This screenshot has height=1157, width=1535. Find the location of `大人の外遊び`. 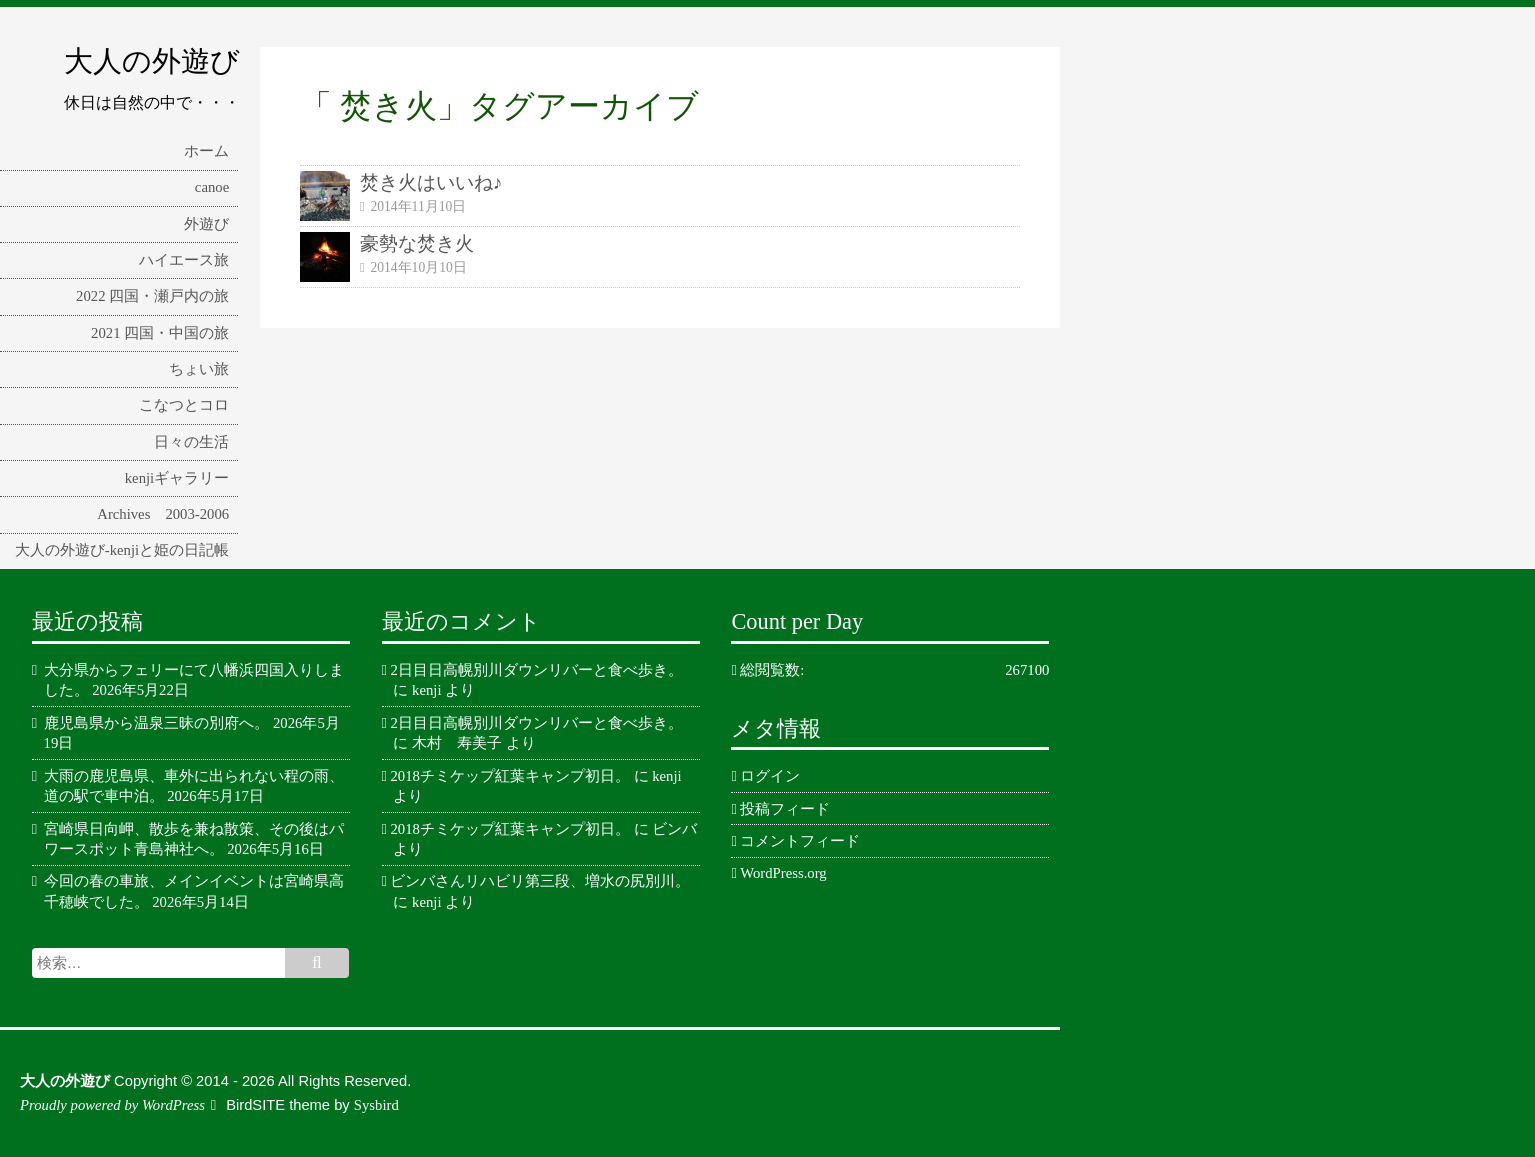

大人の外遊び is located at coordinates (152, 61).